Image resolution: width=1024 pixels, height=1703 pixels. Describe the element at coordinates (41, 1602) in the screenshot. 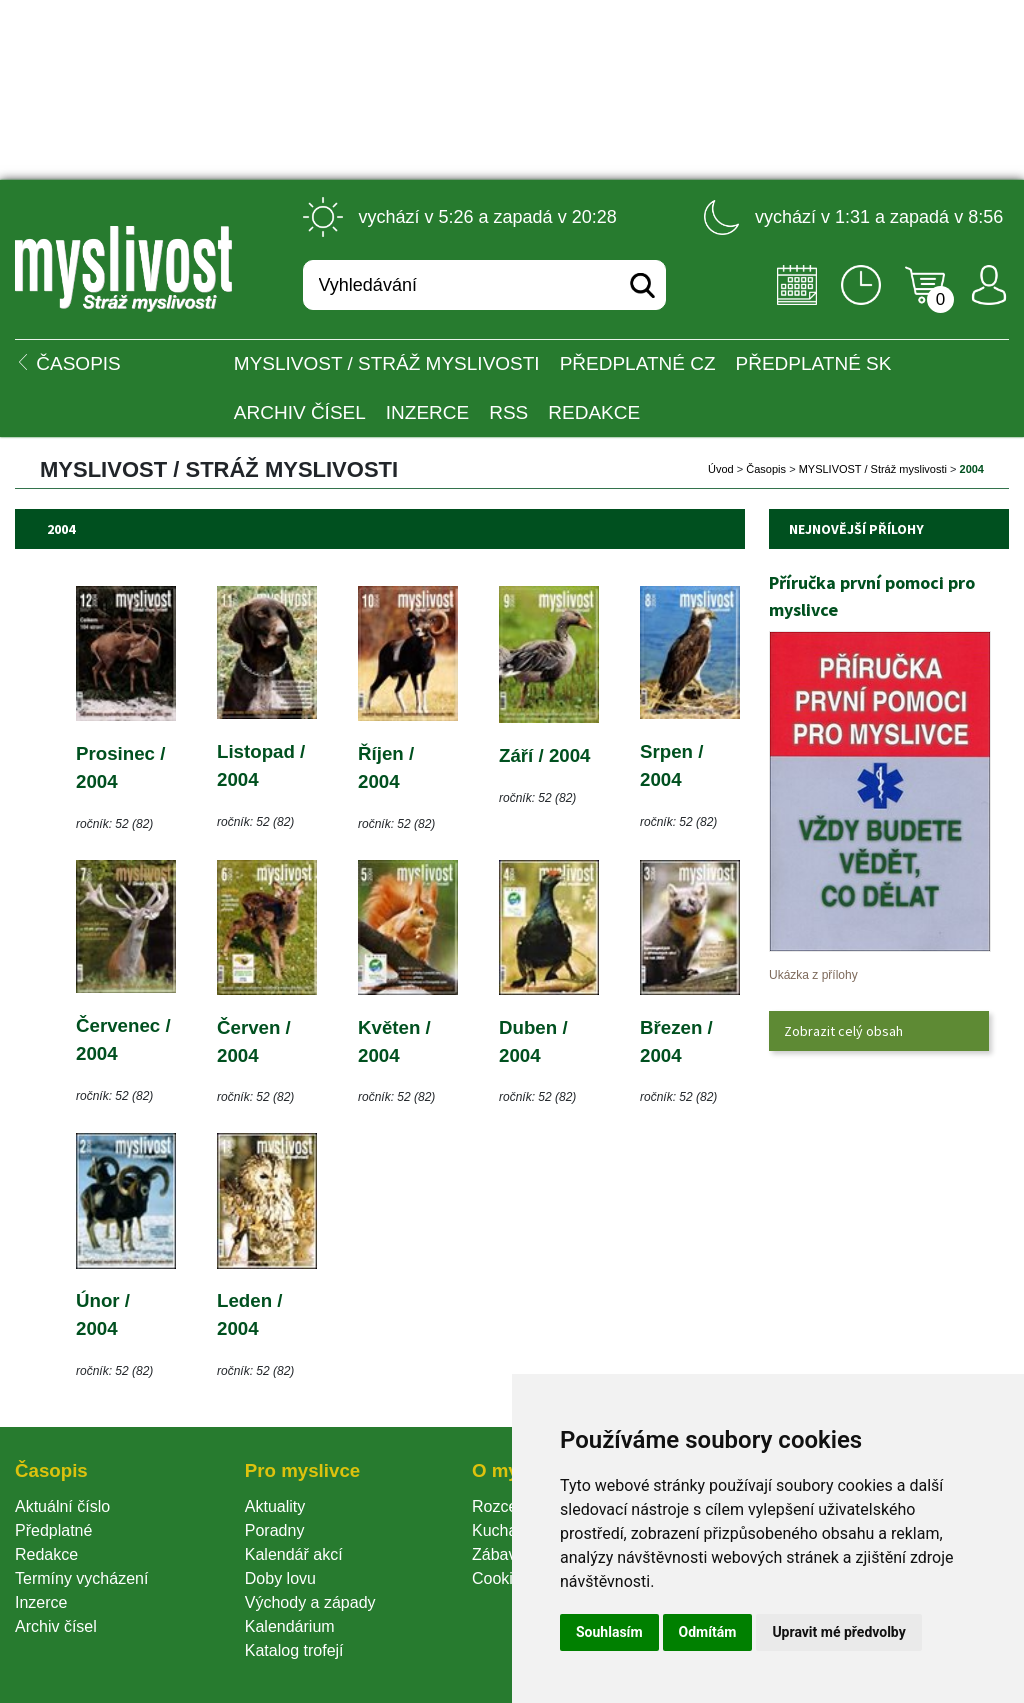

I see `Inzerce` at that location.